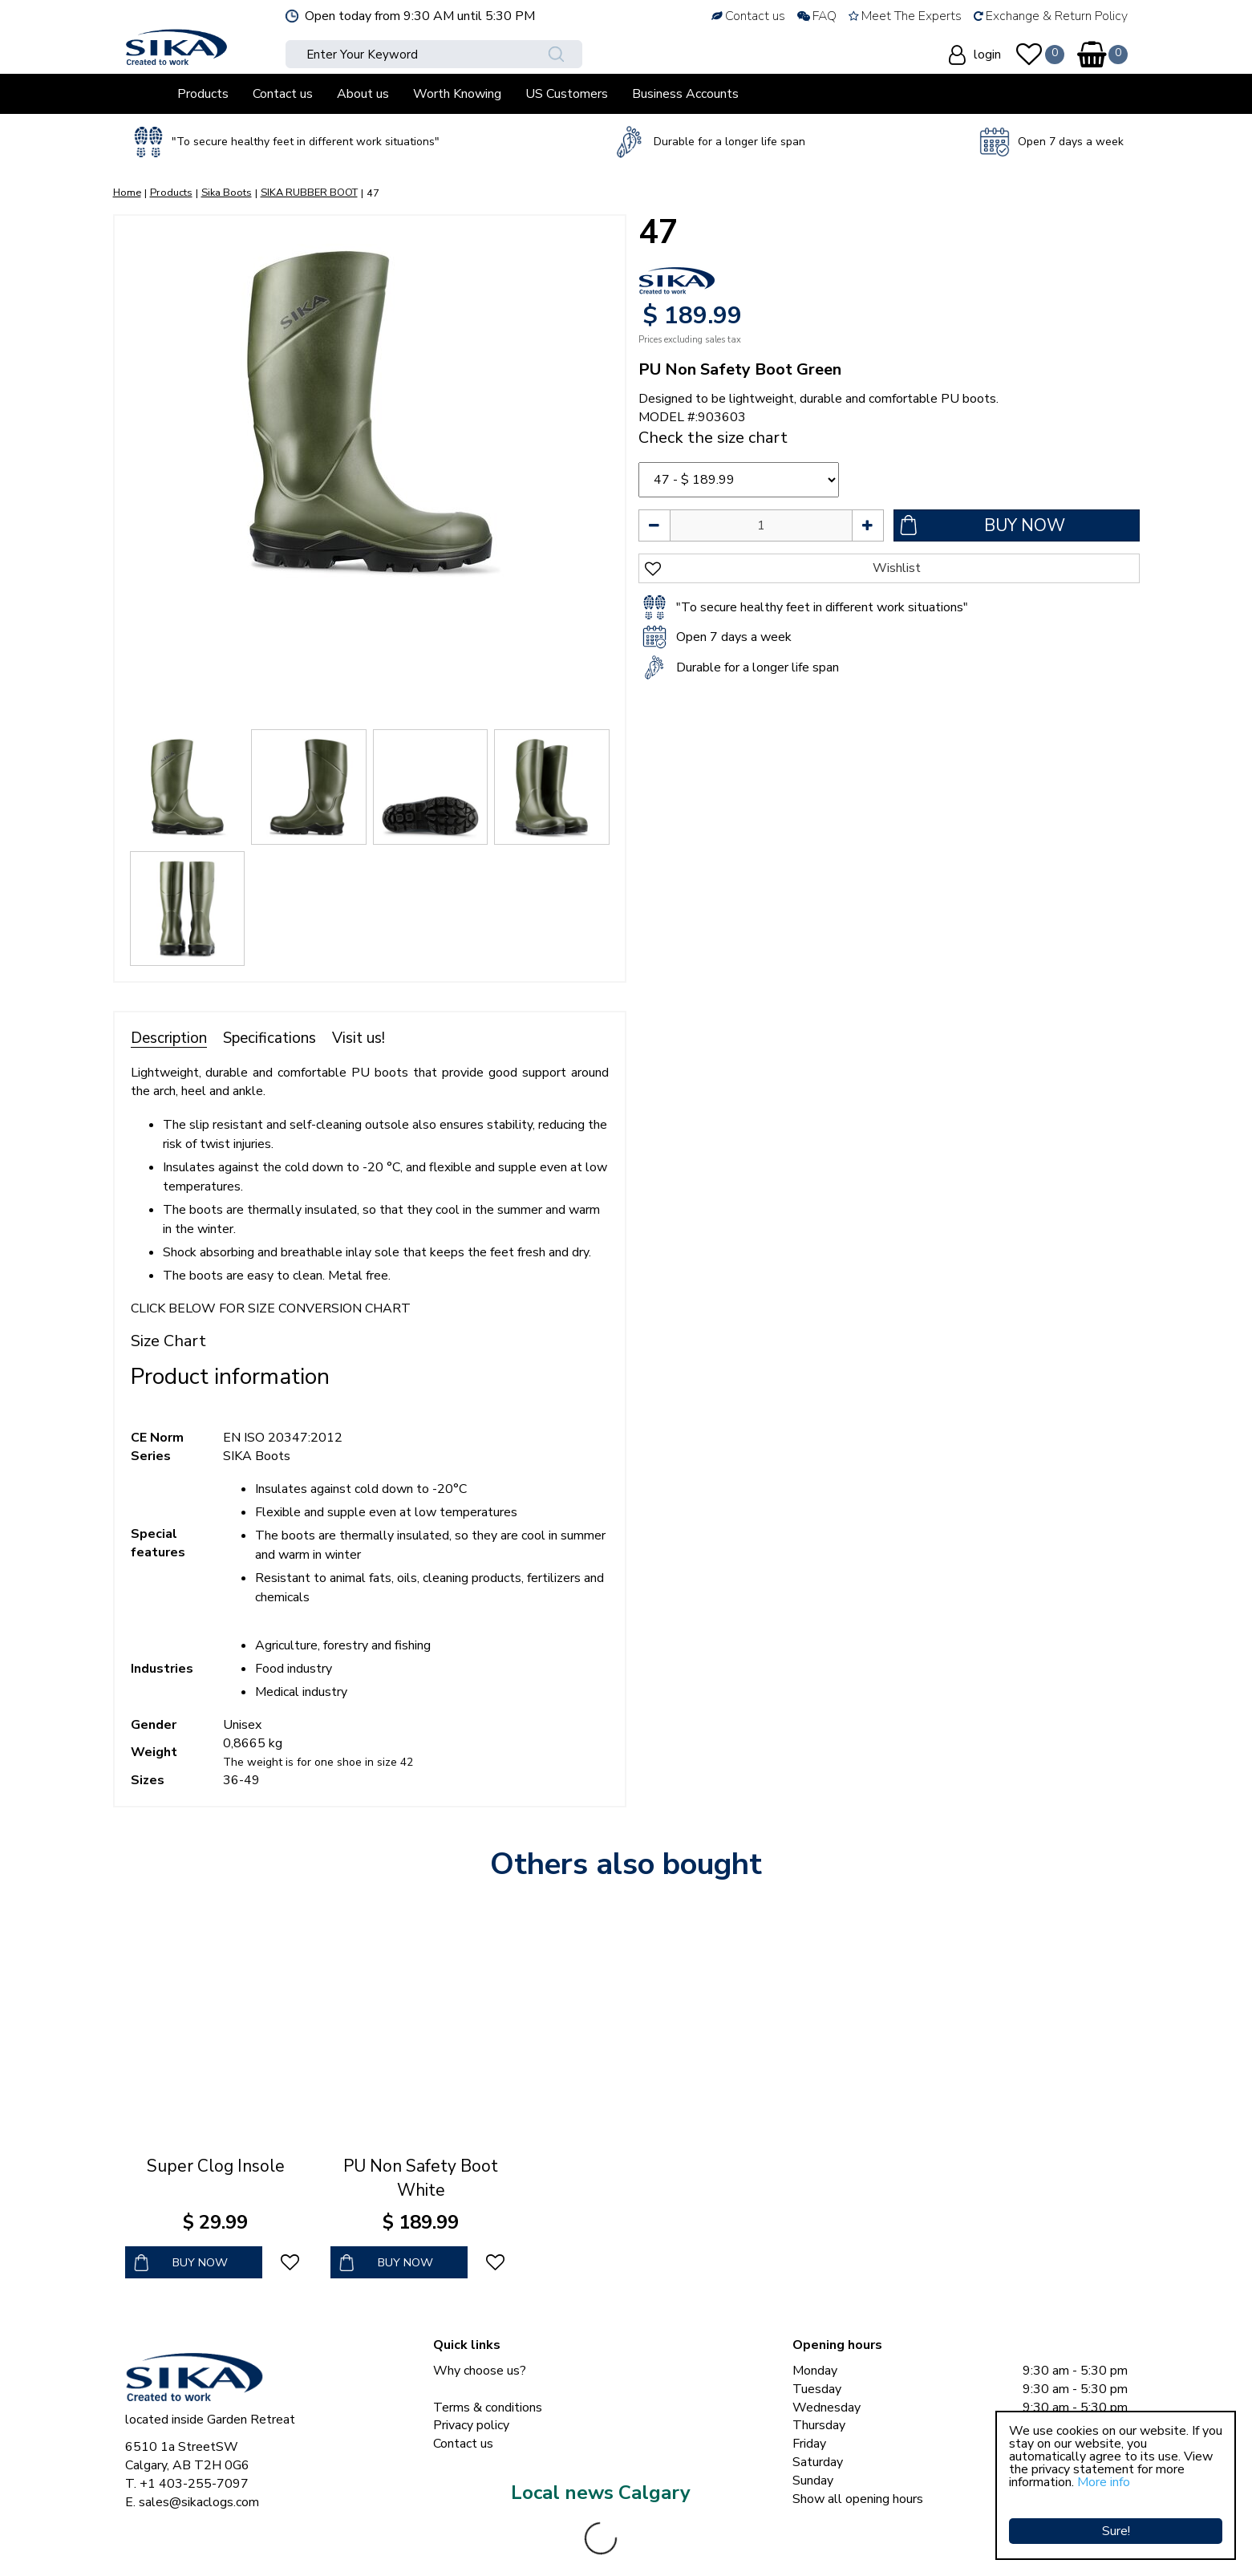  Describe the element at coordinates (269, 1038) in the screenshot. I see `Specifications` at that location.